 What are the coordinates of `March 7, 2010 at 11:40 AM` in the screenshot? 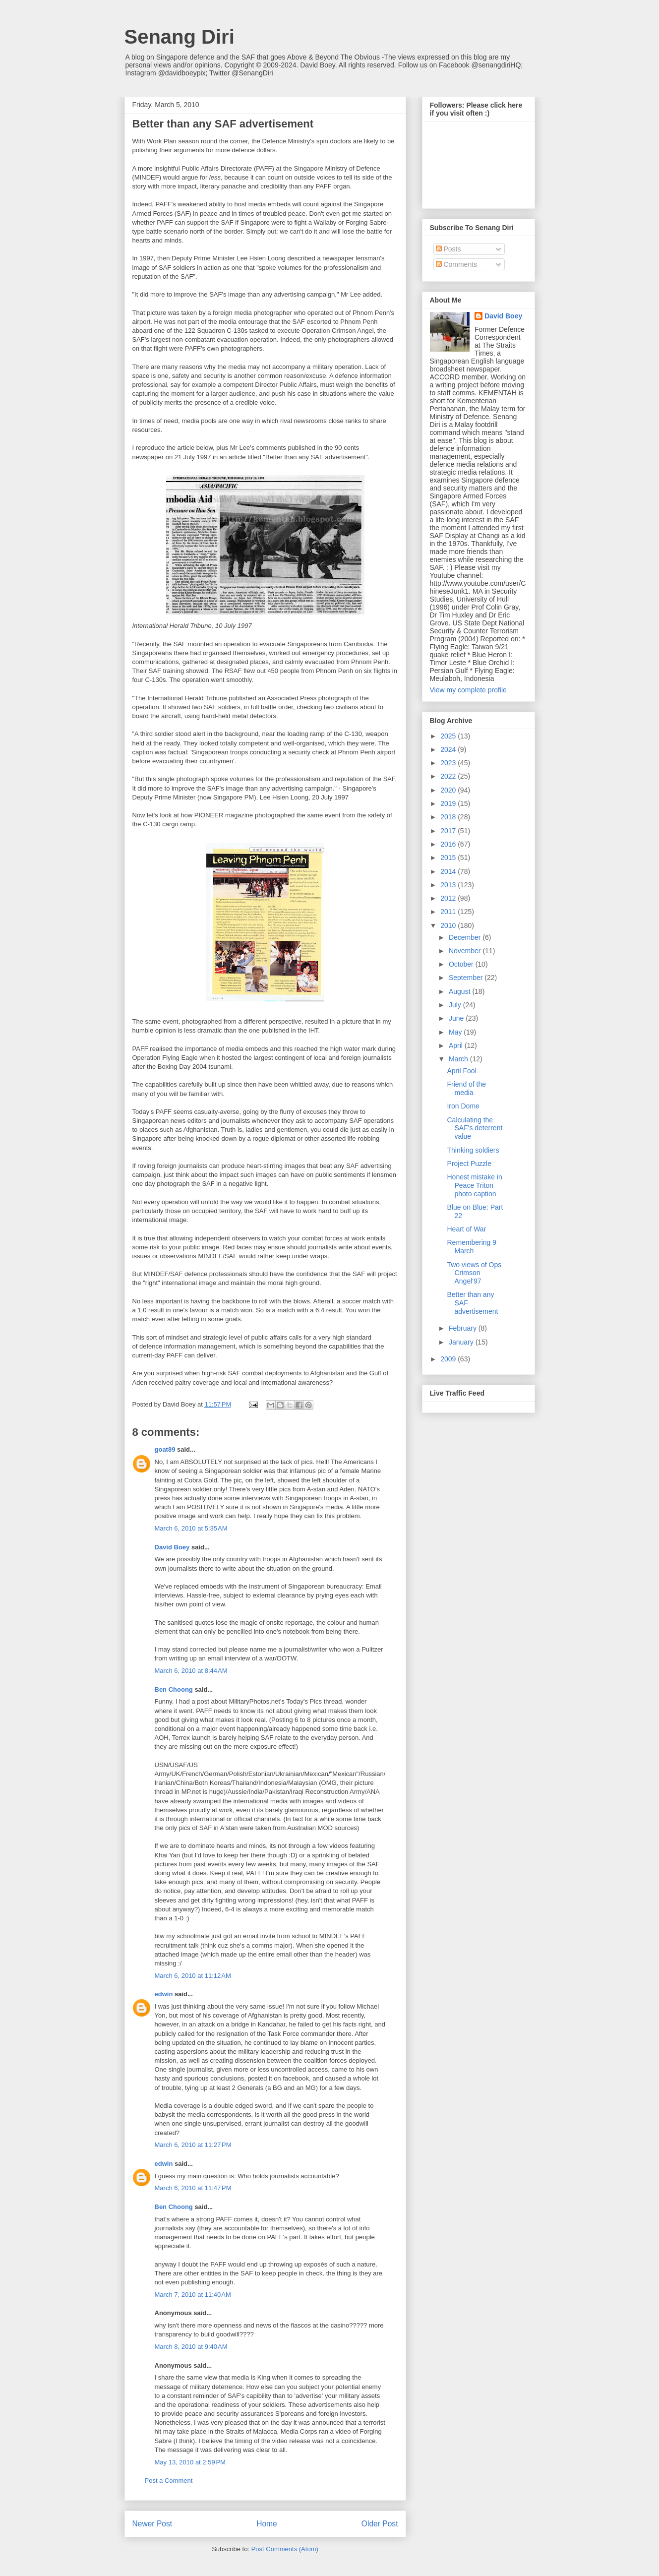 It's located at (193, 2294).